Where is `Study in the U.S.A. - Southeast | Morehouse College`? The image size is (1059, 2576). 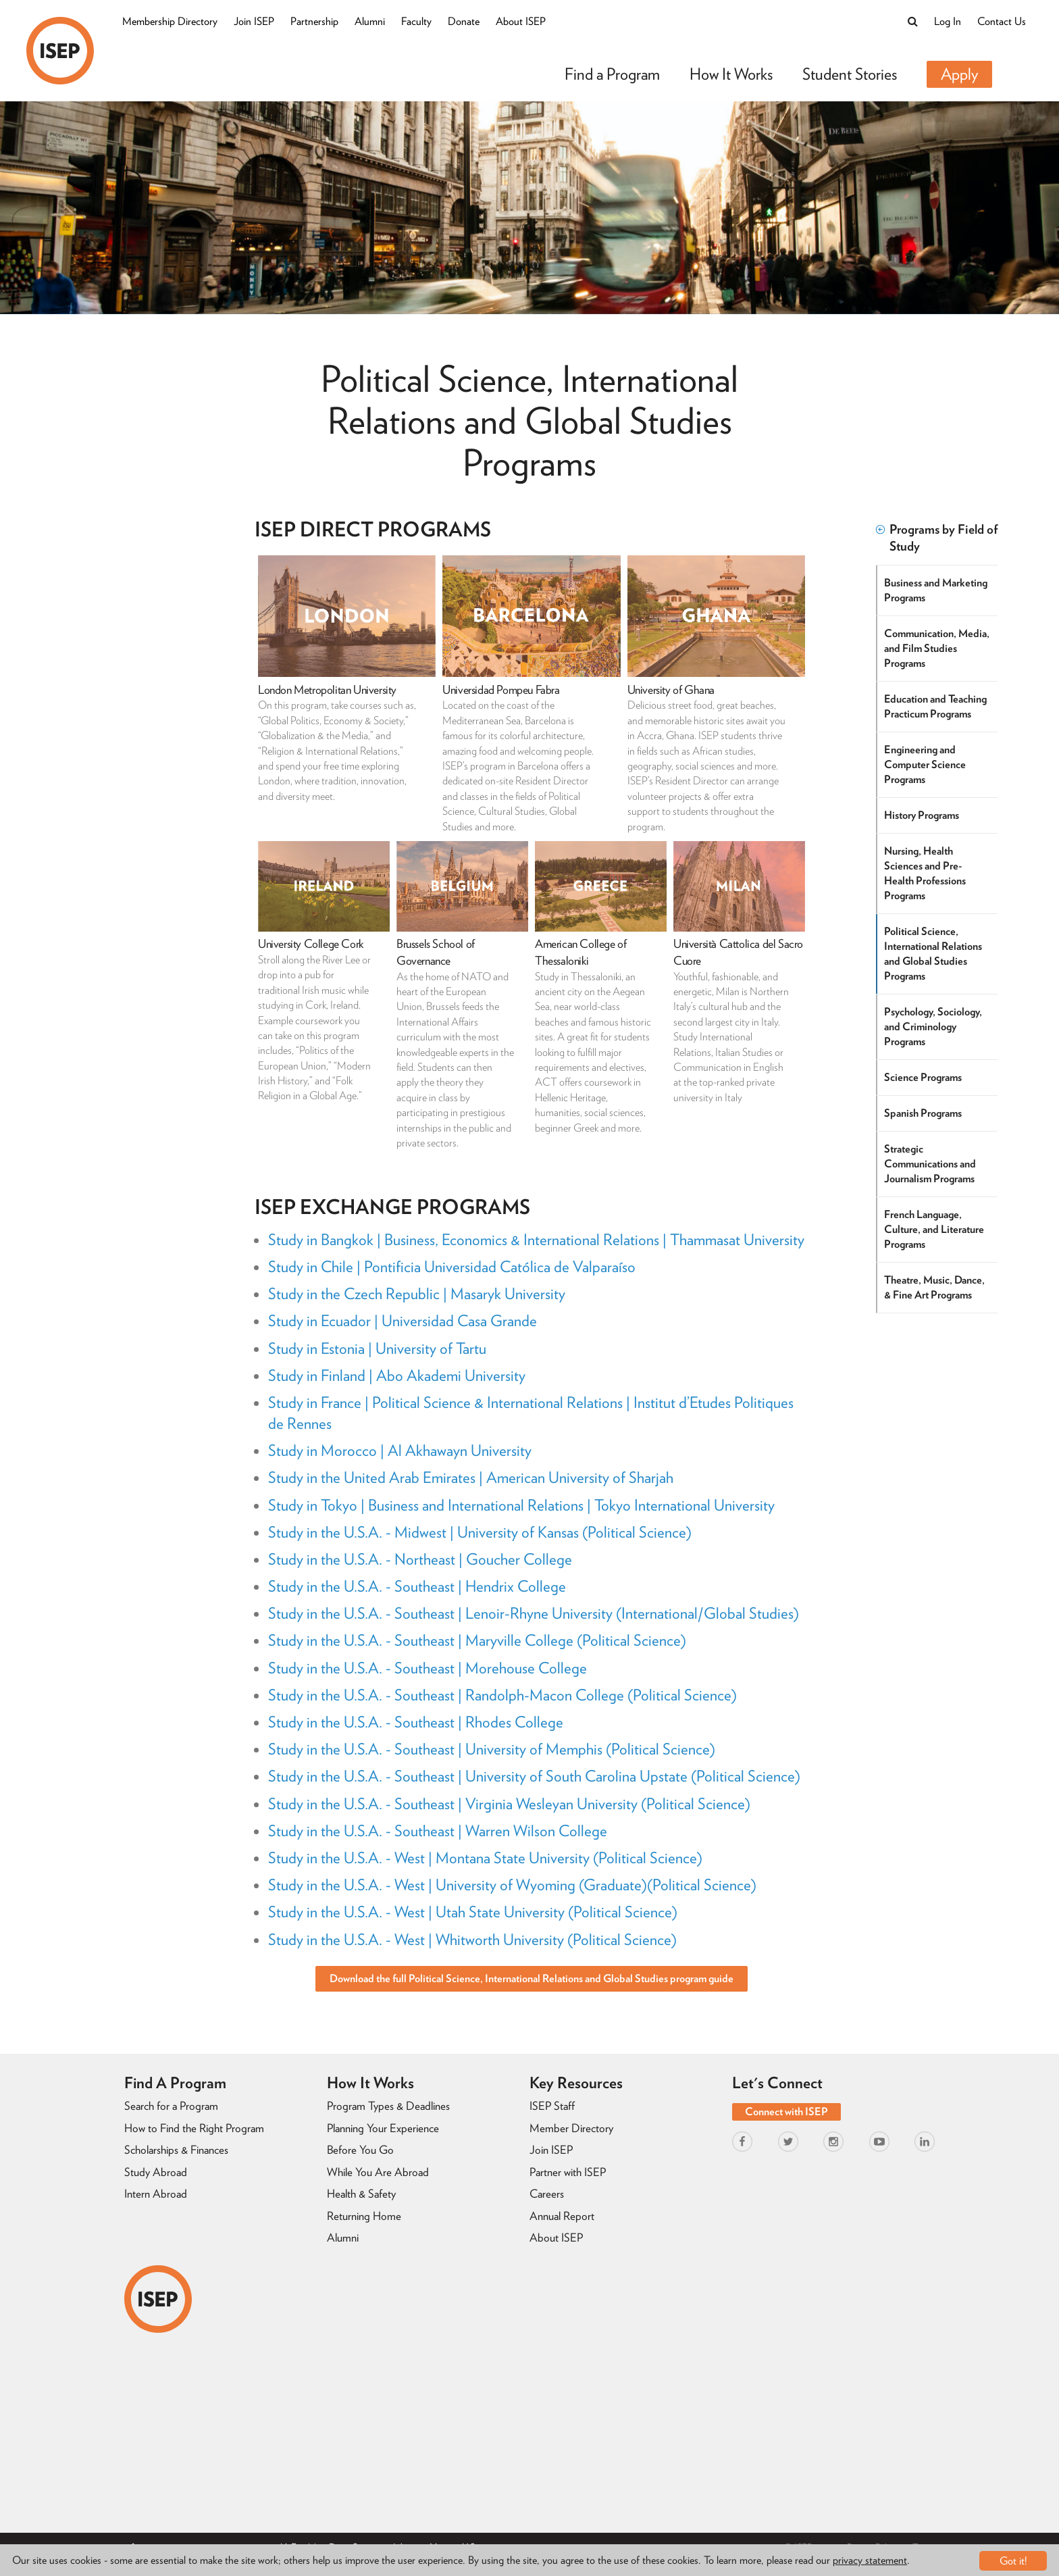
Study in the U.S.A. - Southeast | Morehouse College is located at coordinates (427, 1668).